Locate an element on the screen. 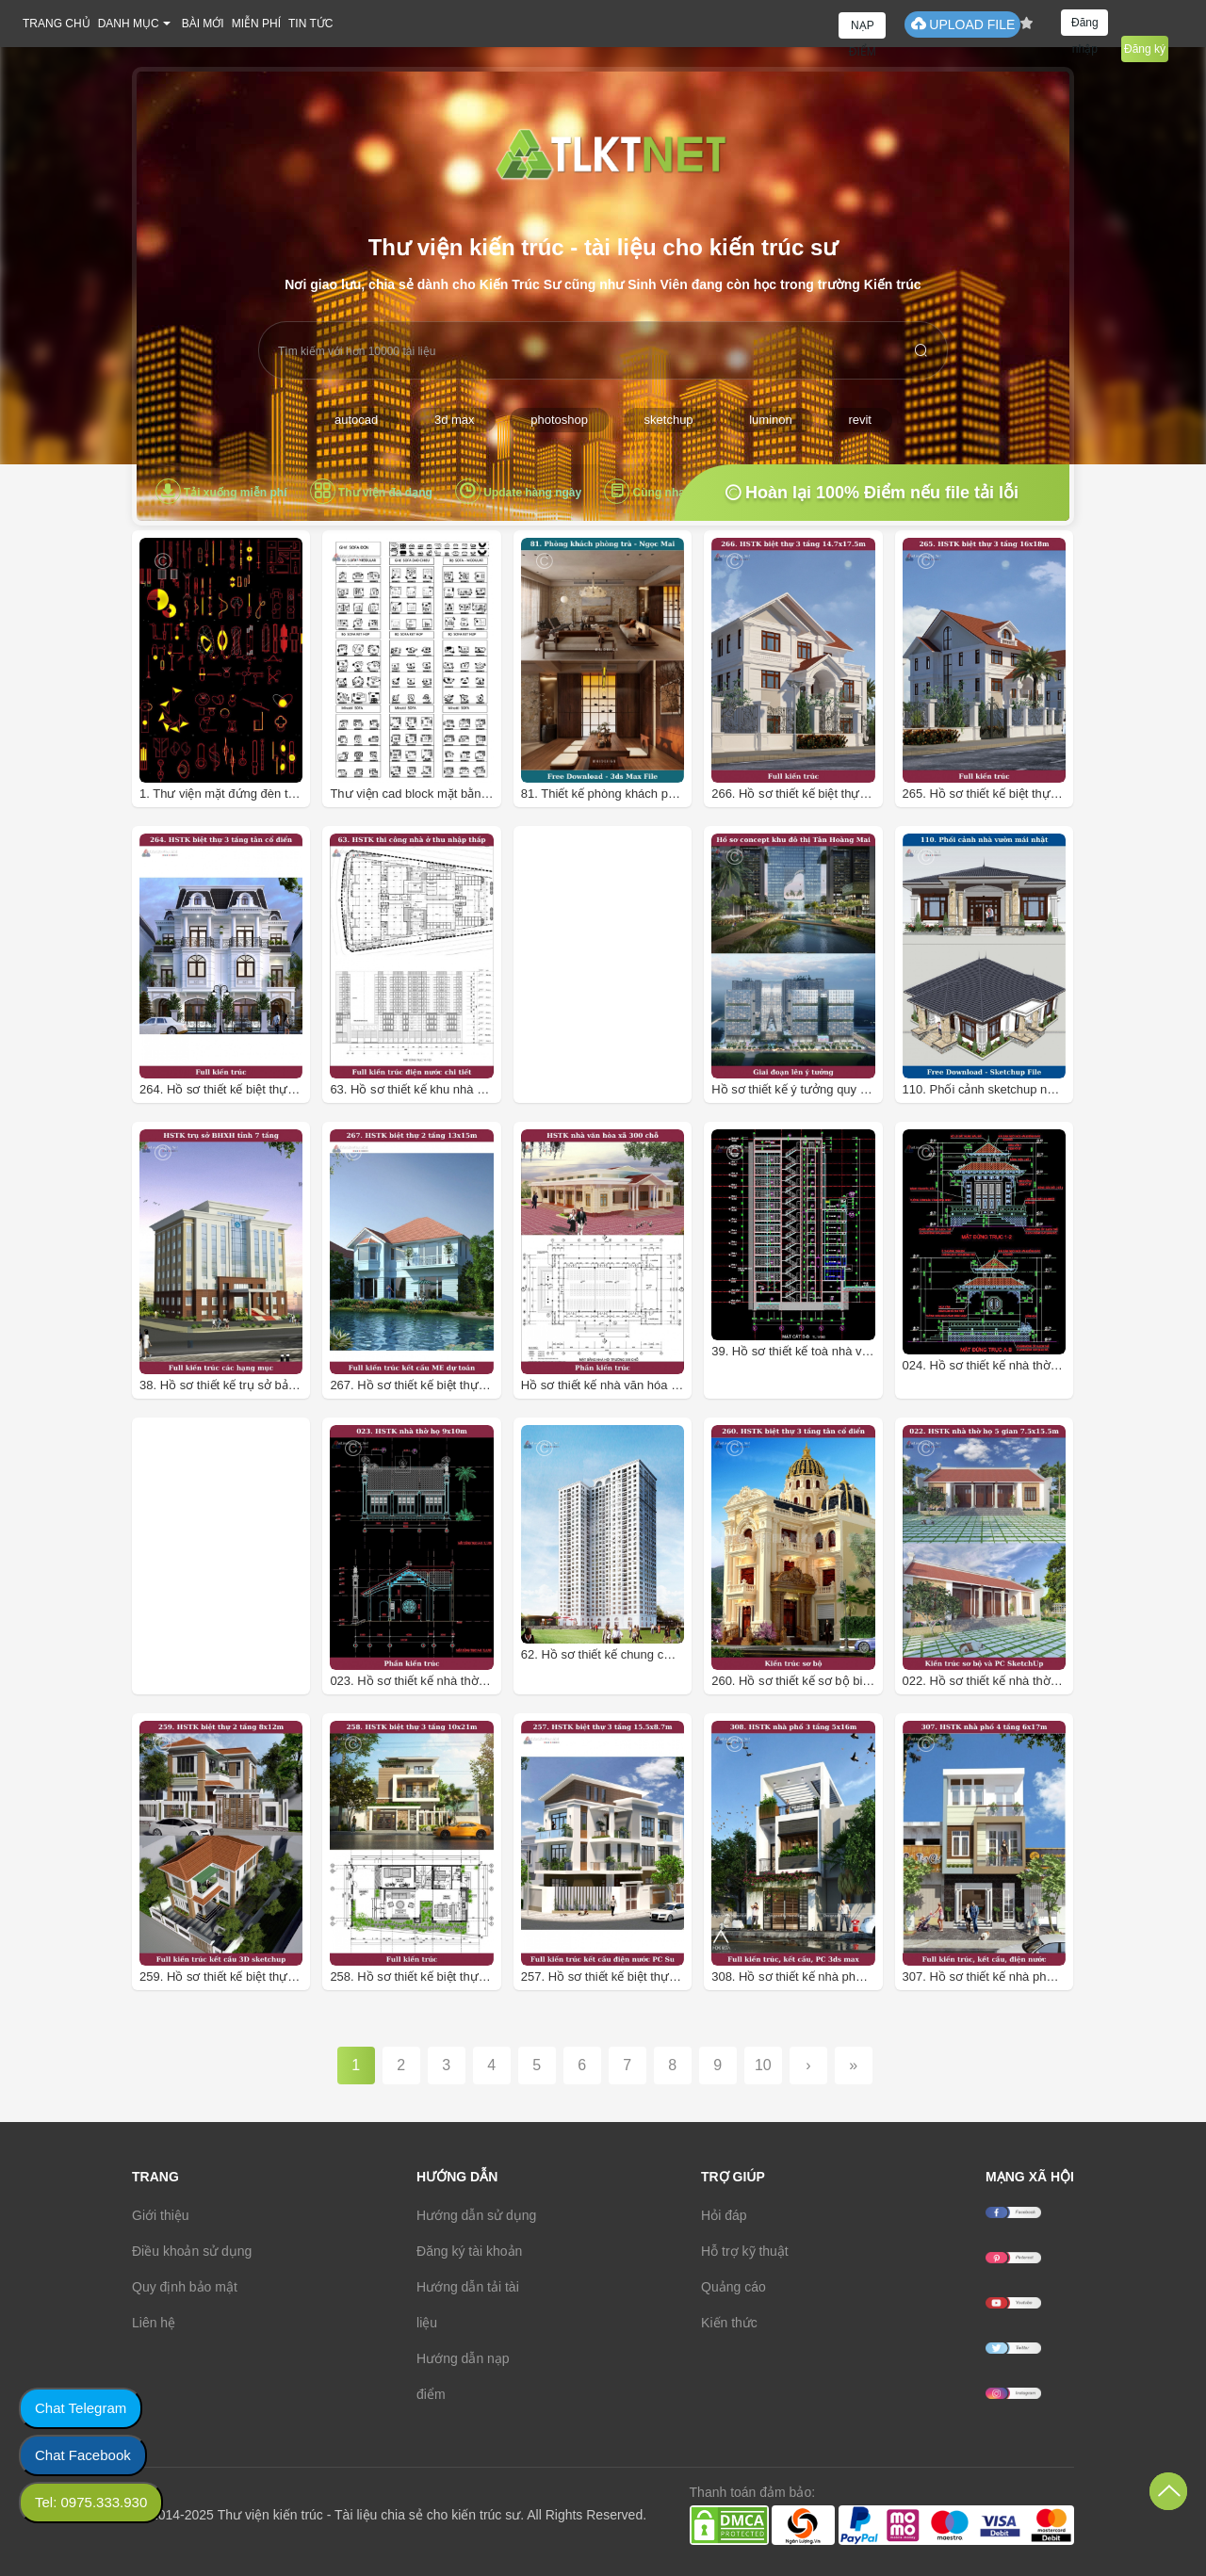 Image resolution: width=1206 pixels, height=2576 pixels. Đăng ký is located at coordinates (1144, 49).